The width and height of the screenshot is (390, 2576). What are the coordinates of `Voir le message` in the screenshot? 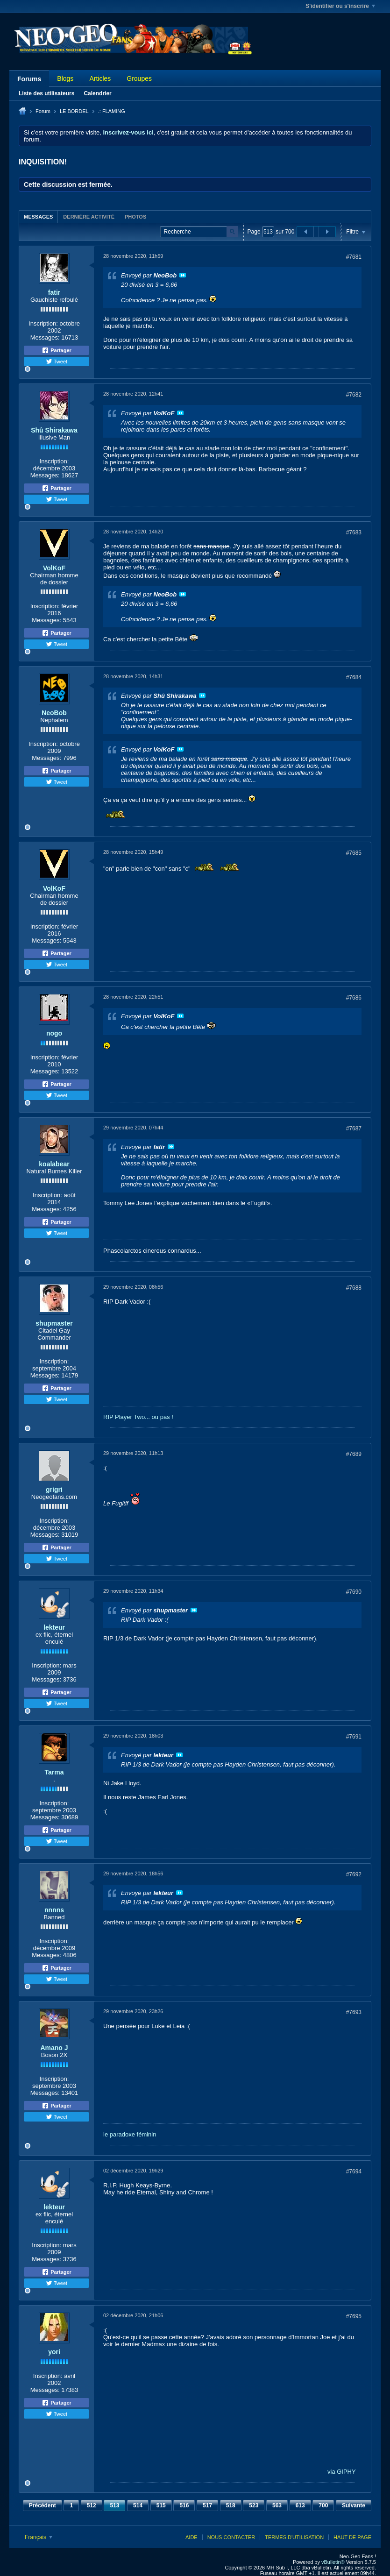 It's located at (182, 275).